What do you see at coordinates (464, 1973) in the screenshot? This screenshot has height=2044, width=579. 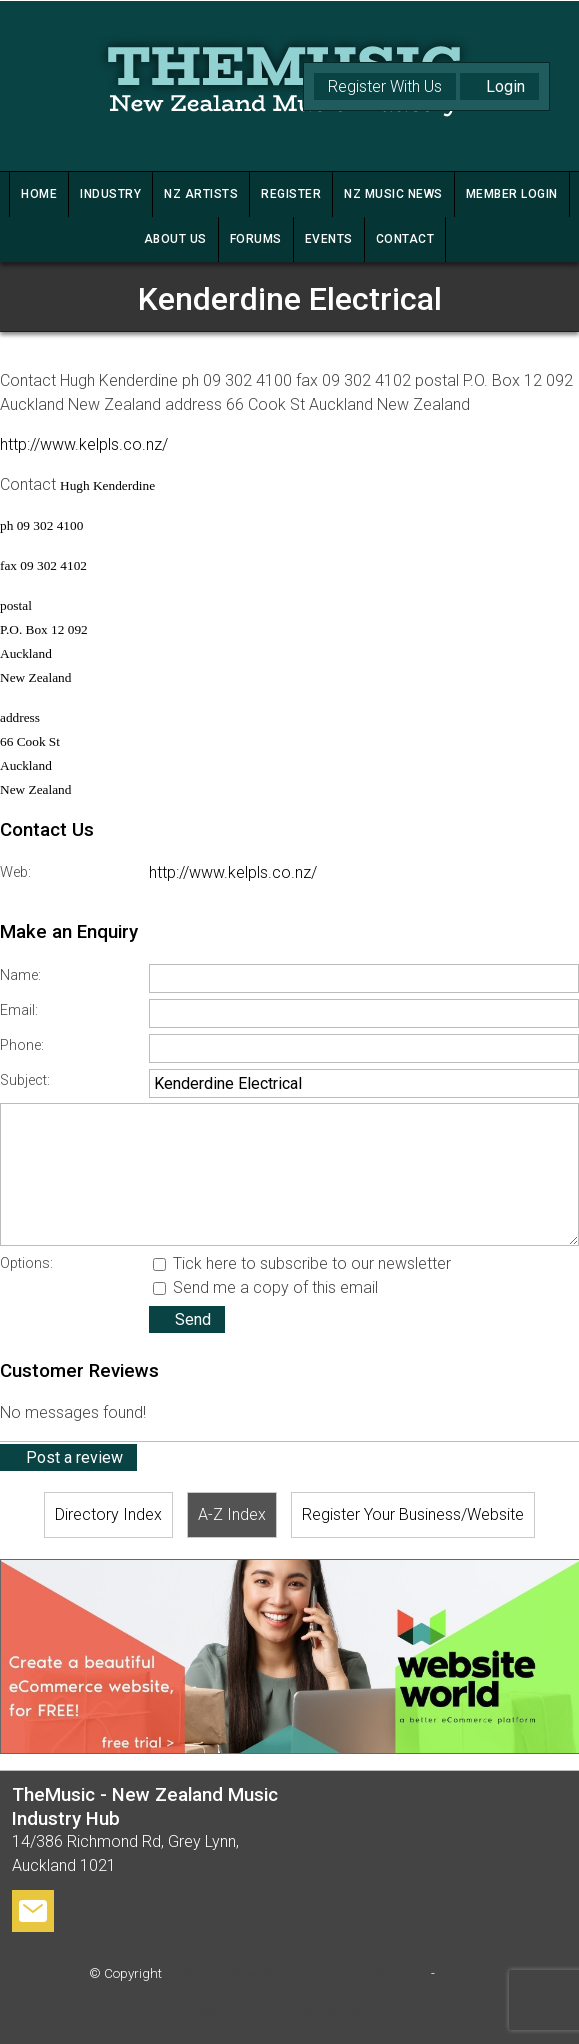 I see `Site map` at bounding box center [464, 1973].